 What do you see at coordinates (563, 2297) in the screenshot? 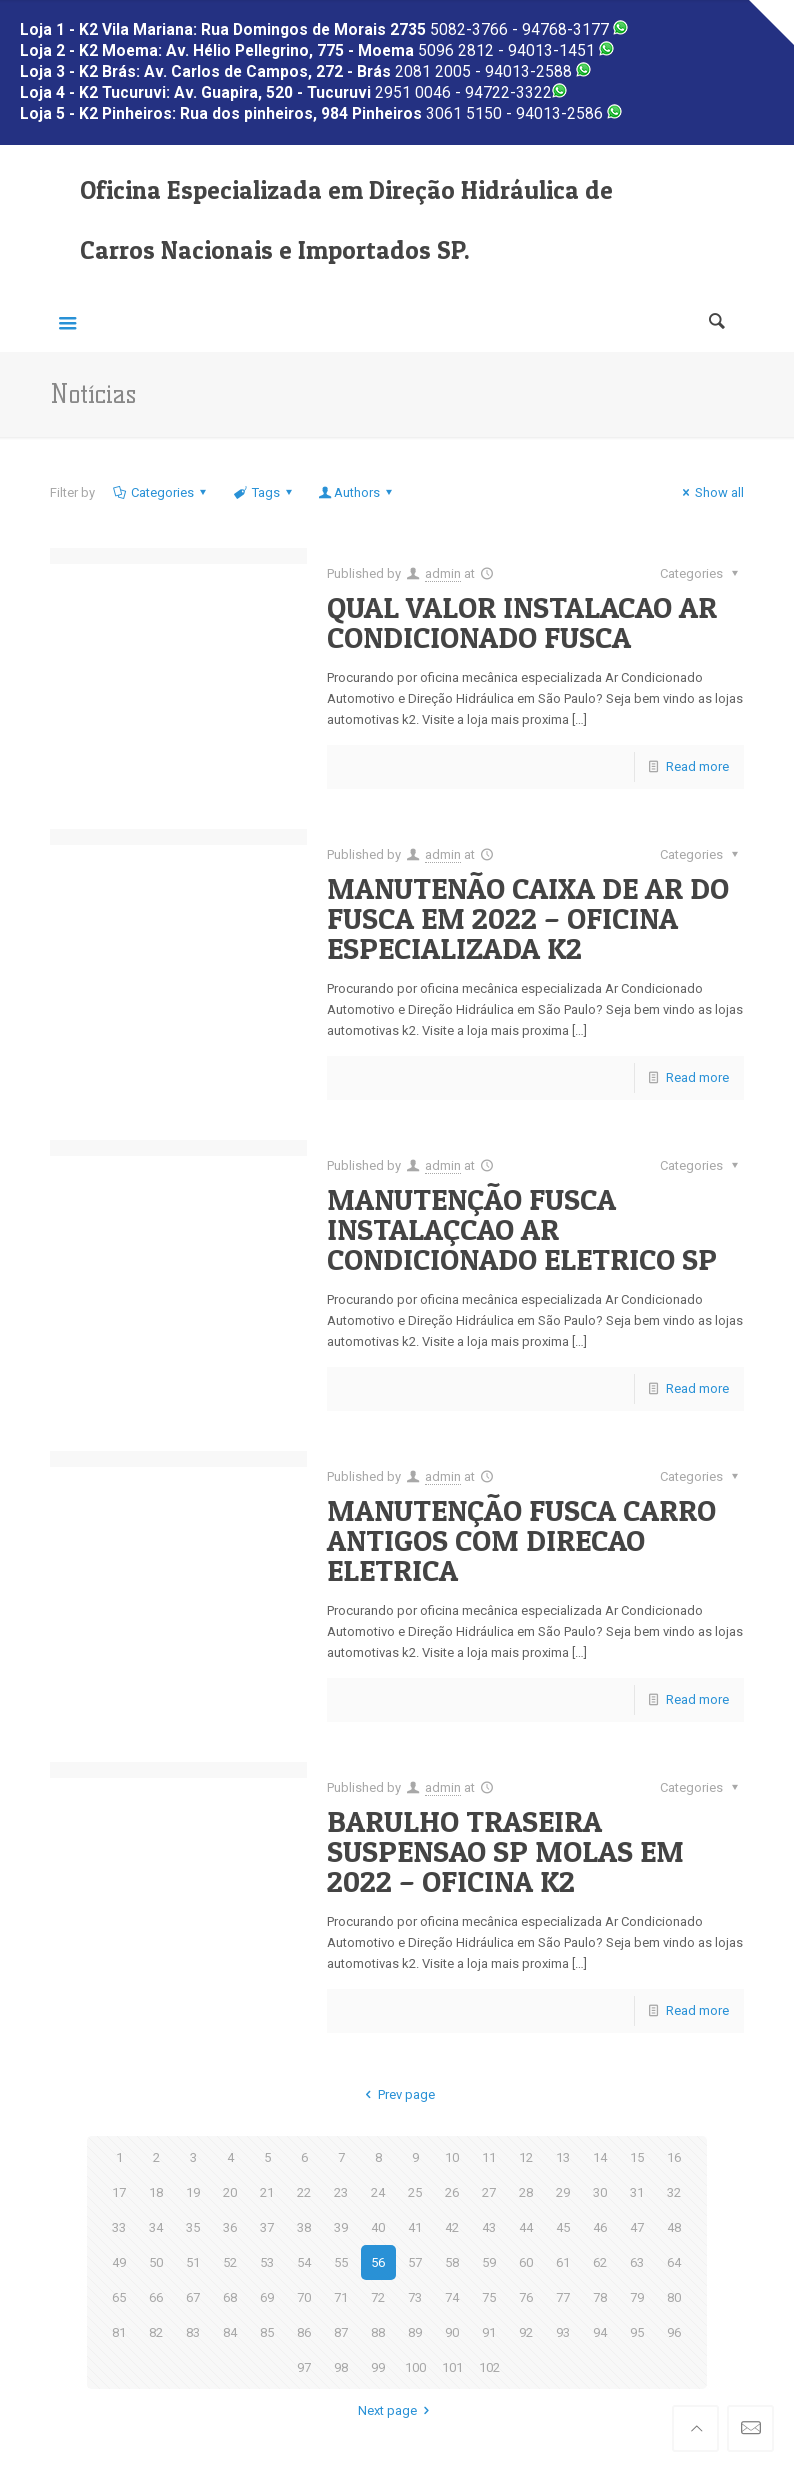
I see `77` at bounding box center [563, 2297].